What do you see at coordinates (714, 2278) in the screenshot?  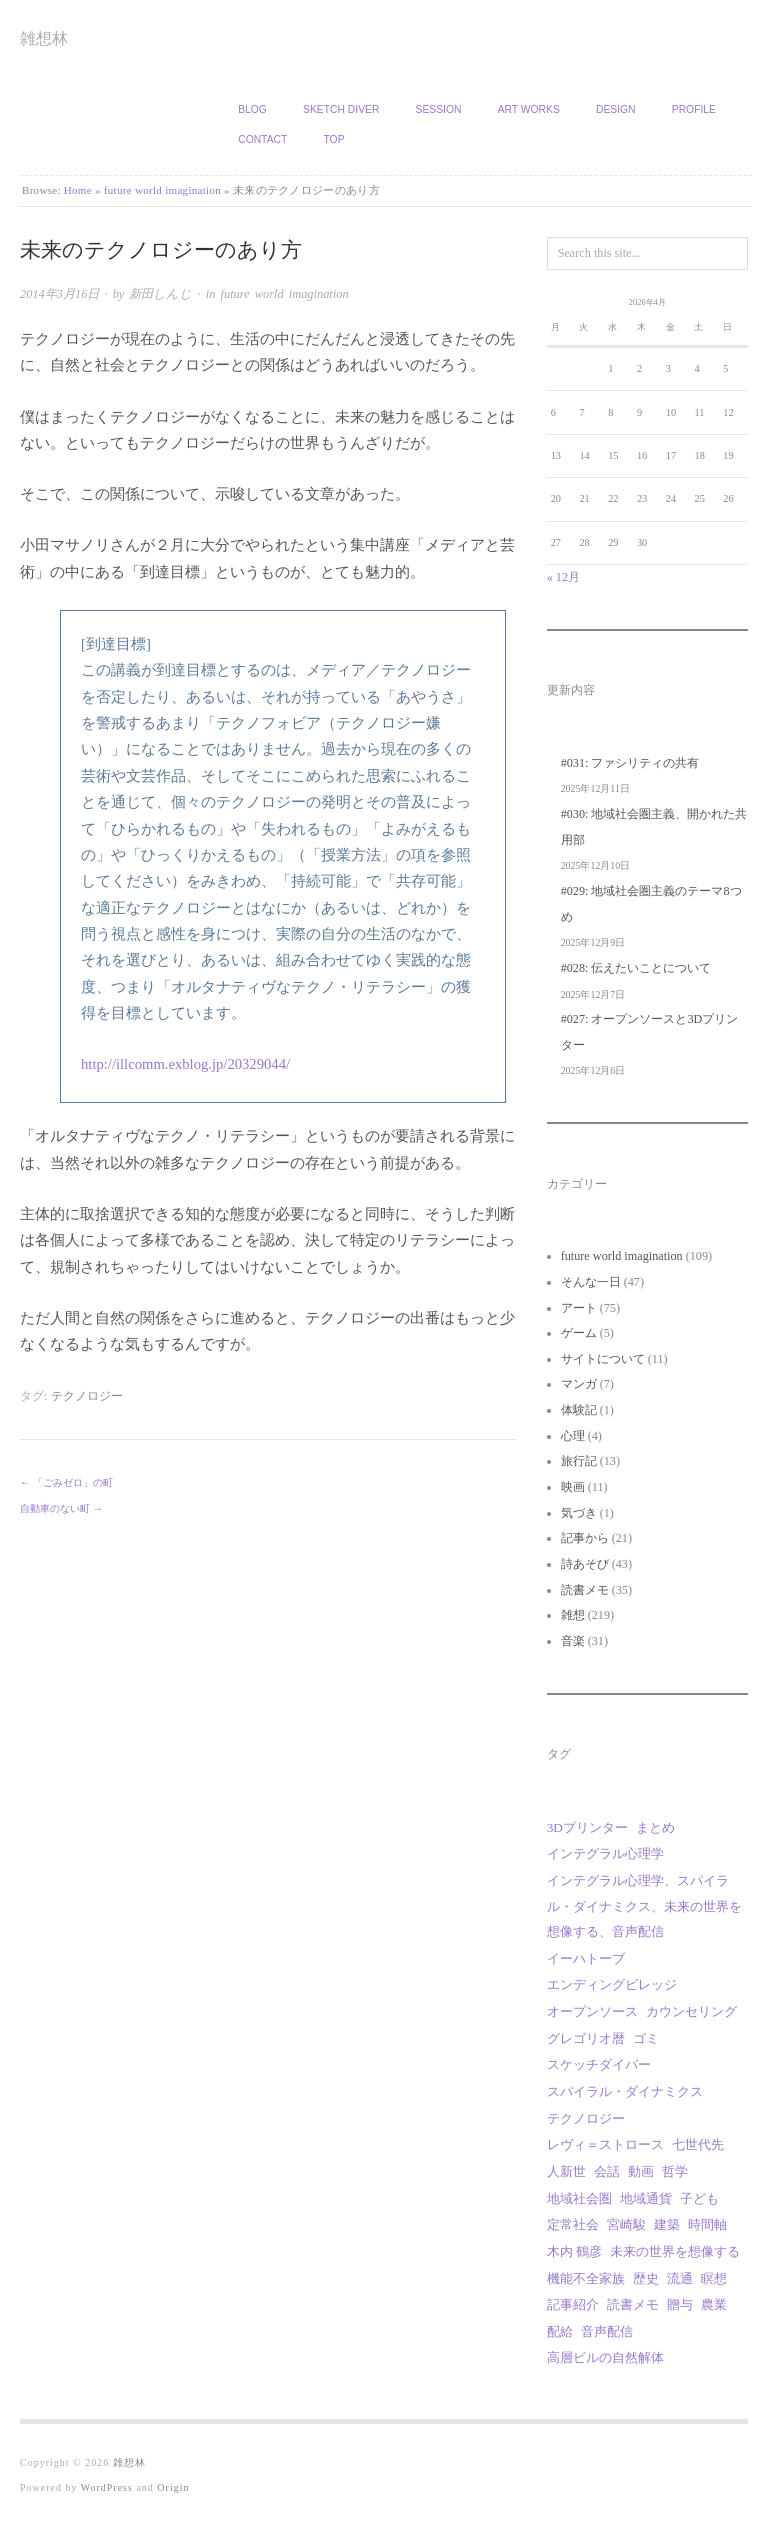 I see `瞑想 [瞑想 (1個の項目)]` at bounding box center [714, 2278].